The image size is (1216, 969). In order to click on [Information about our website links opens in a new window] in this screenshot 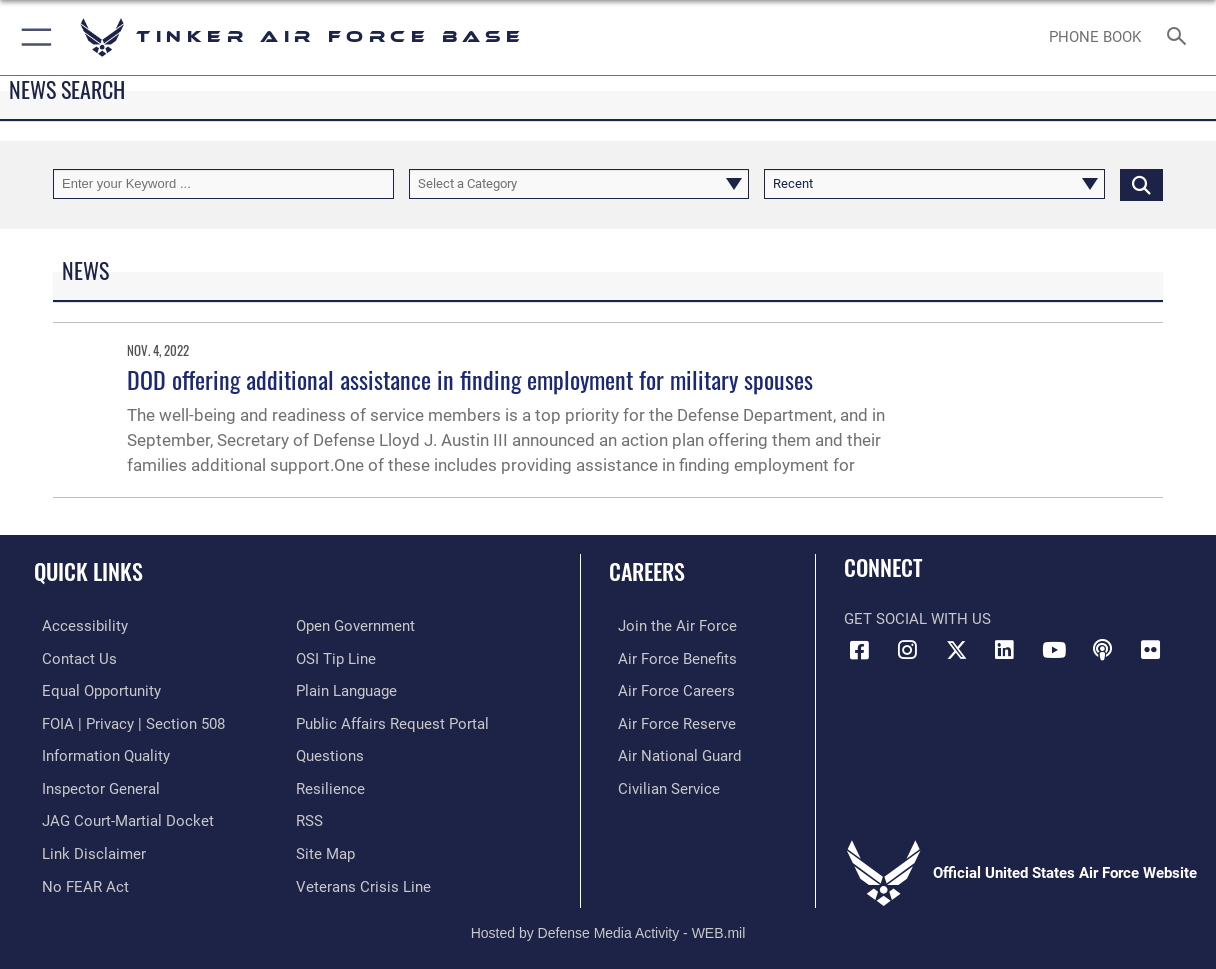, I will do `click(86, 848)`.